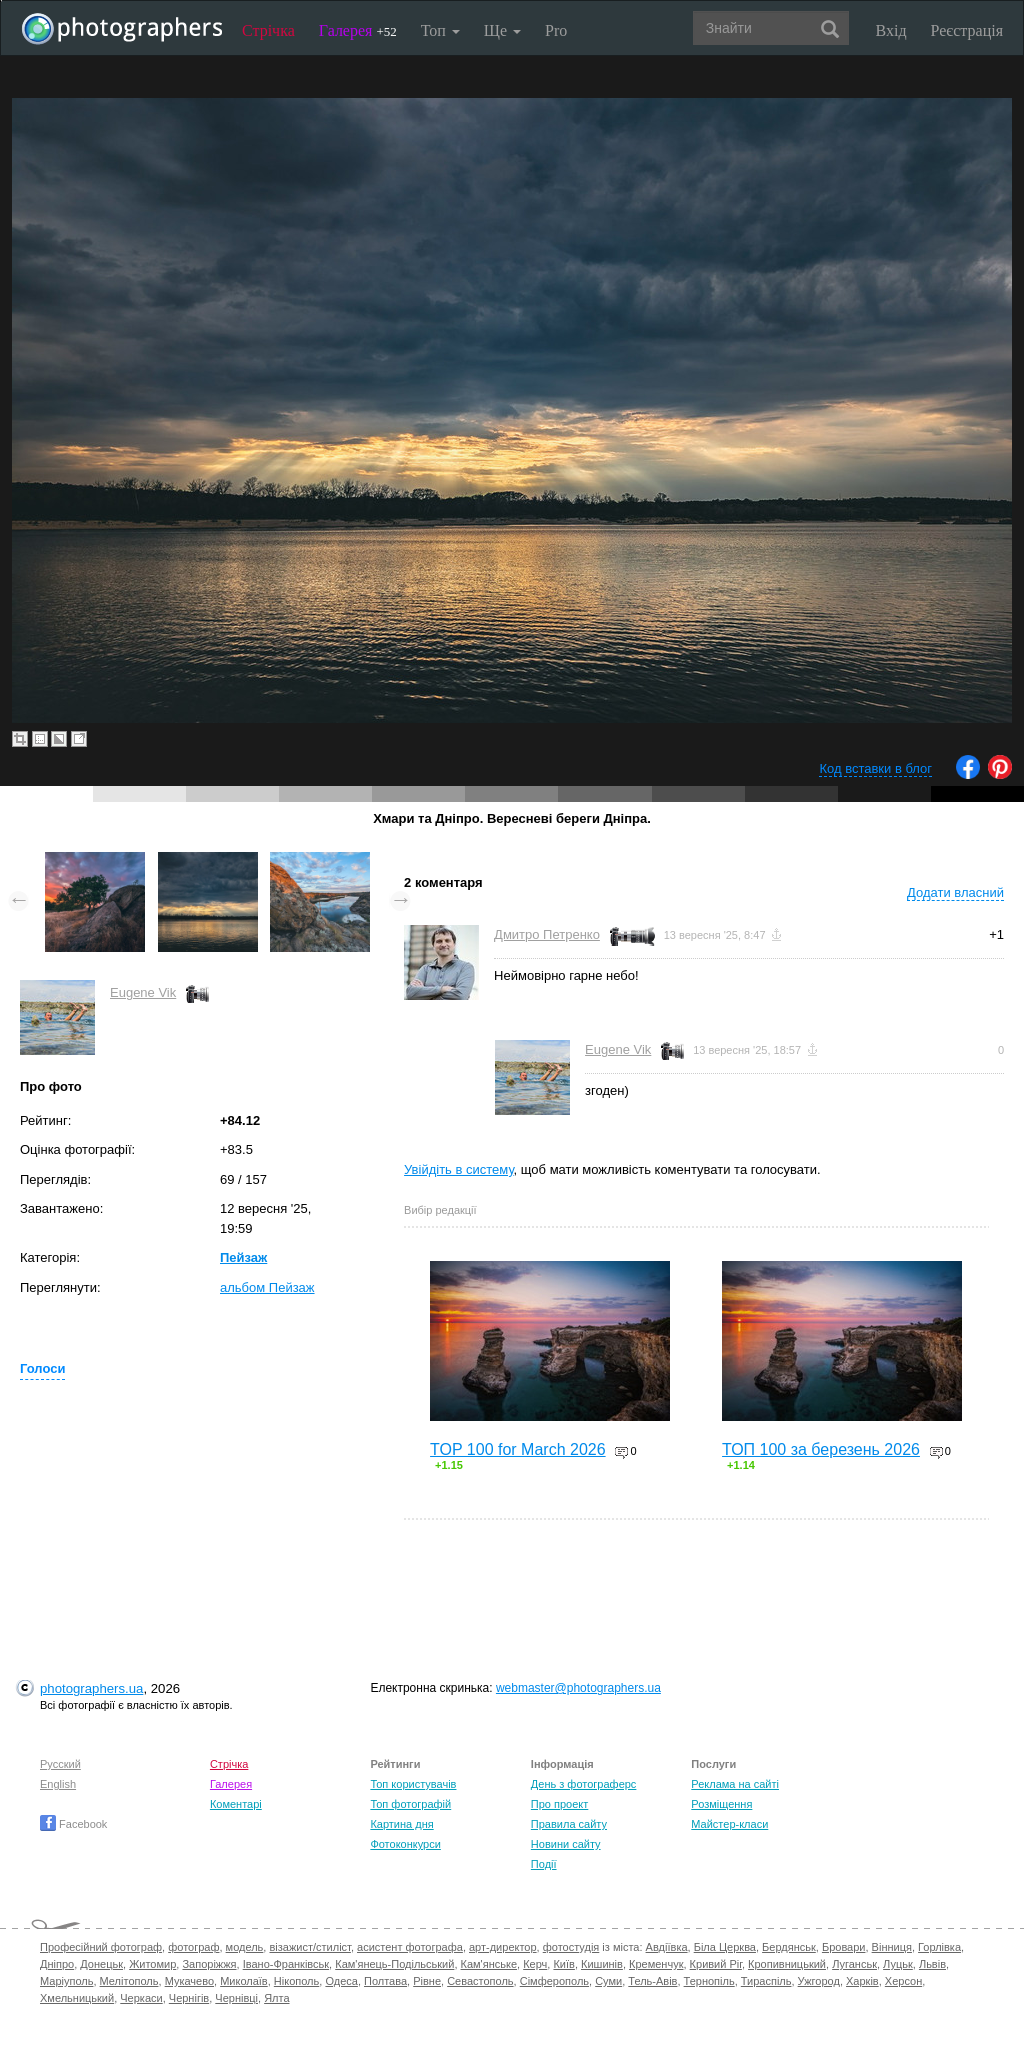  What do you see at coordinates (844, 1947) in the screenshot?
I see `Бровари` at bounding box center [844, 1947].